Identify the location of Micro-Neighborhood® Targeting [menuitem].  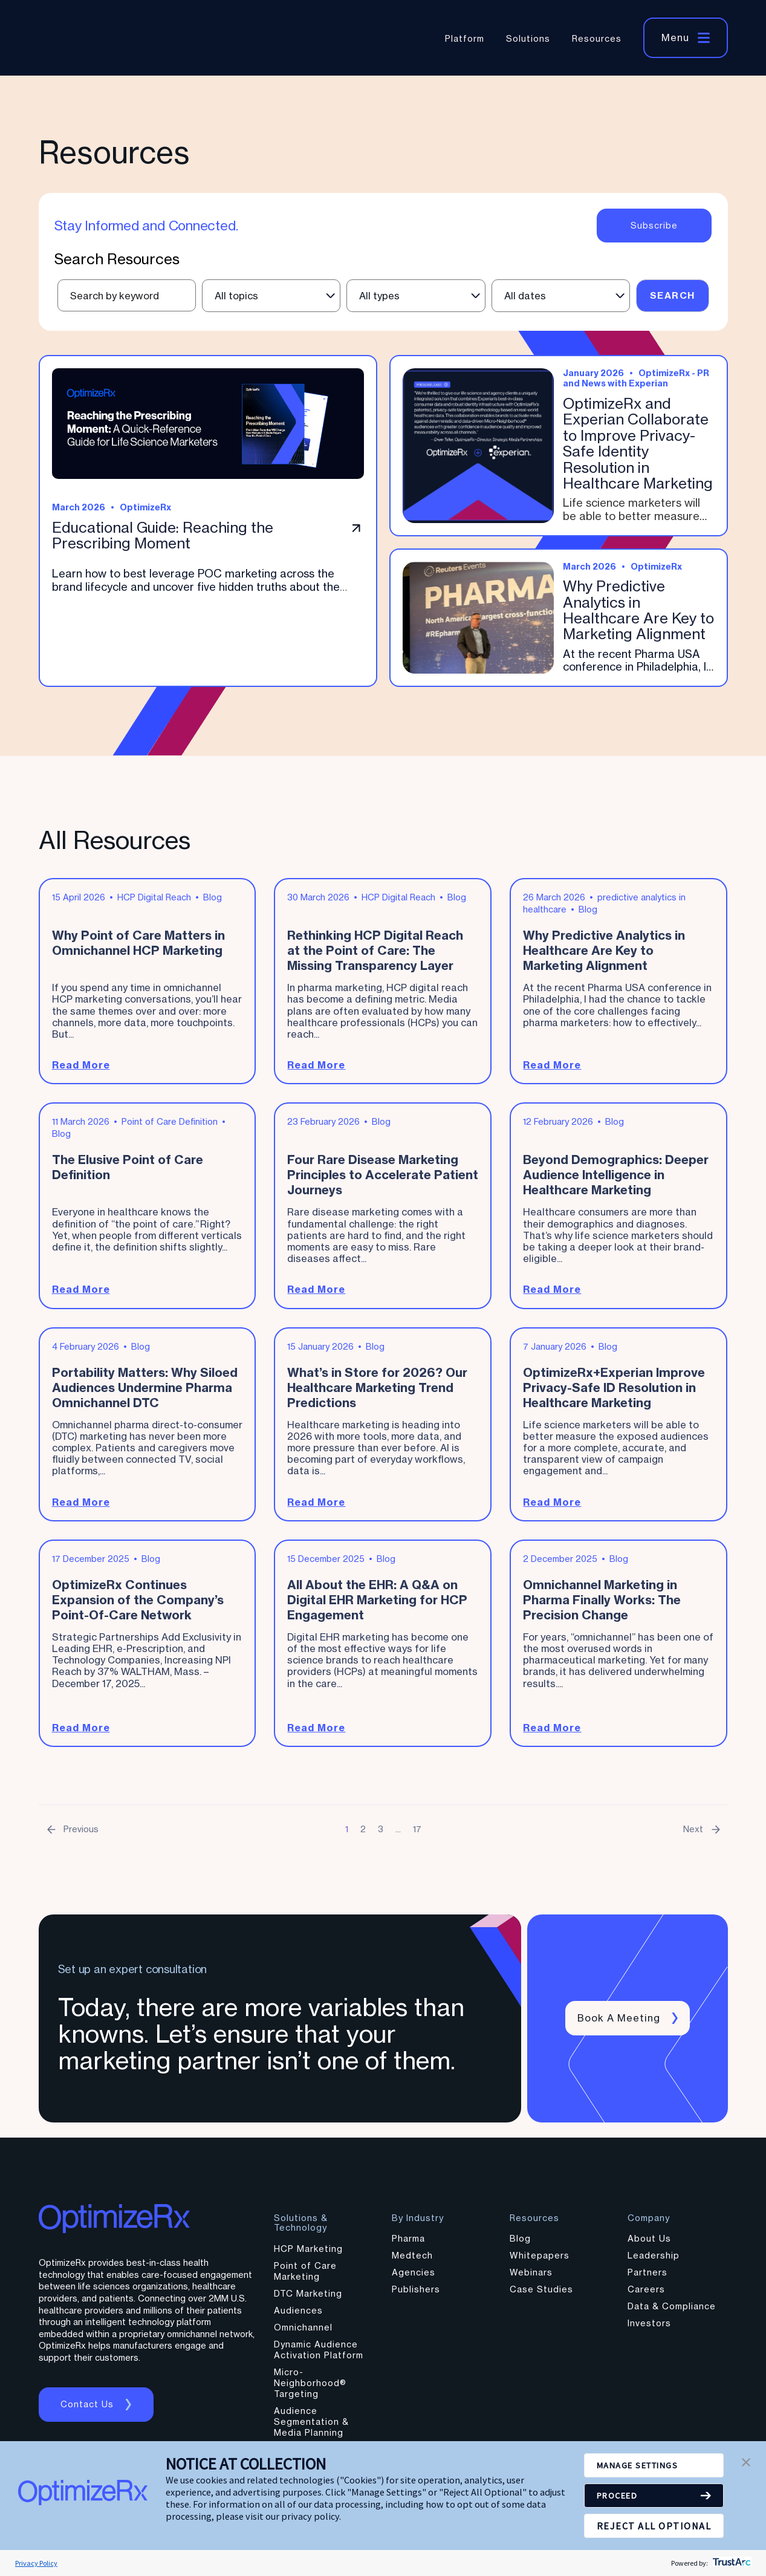
(310, 2389).